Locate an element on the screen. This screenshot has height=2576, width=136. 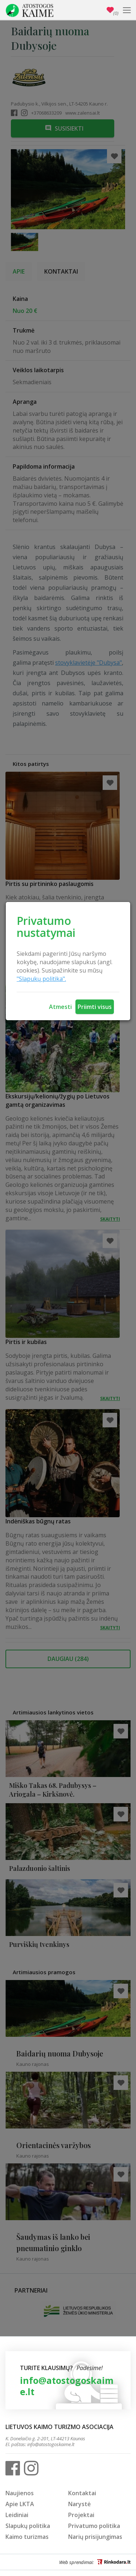
"Slapukų politika". is located at coordinates (41, 979).